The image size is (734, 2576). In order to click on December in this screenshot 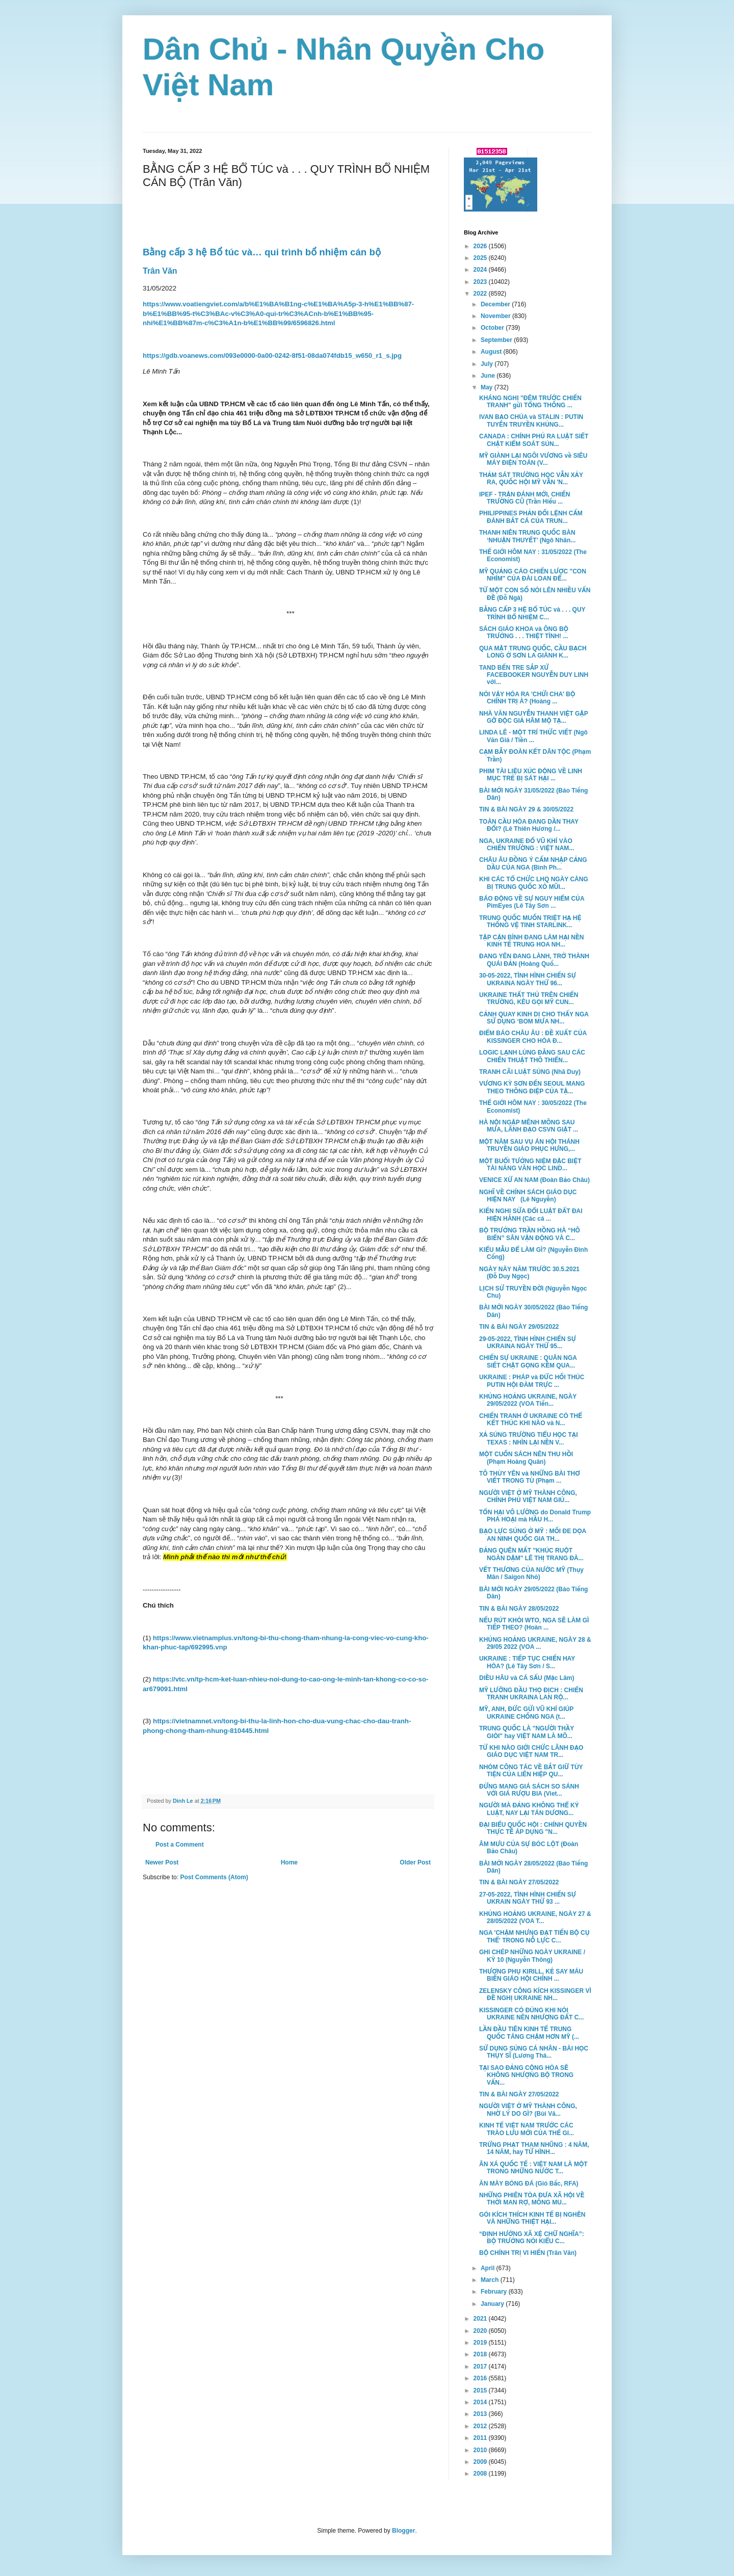, I will do `click(496, 304)`.